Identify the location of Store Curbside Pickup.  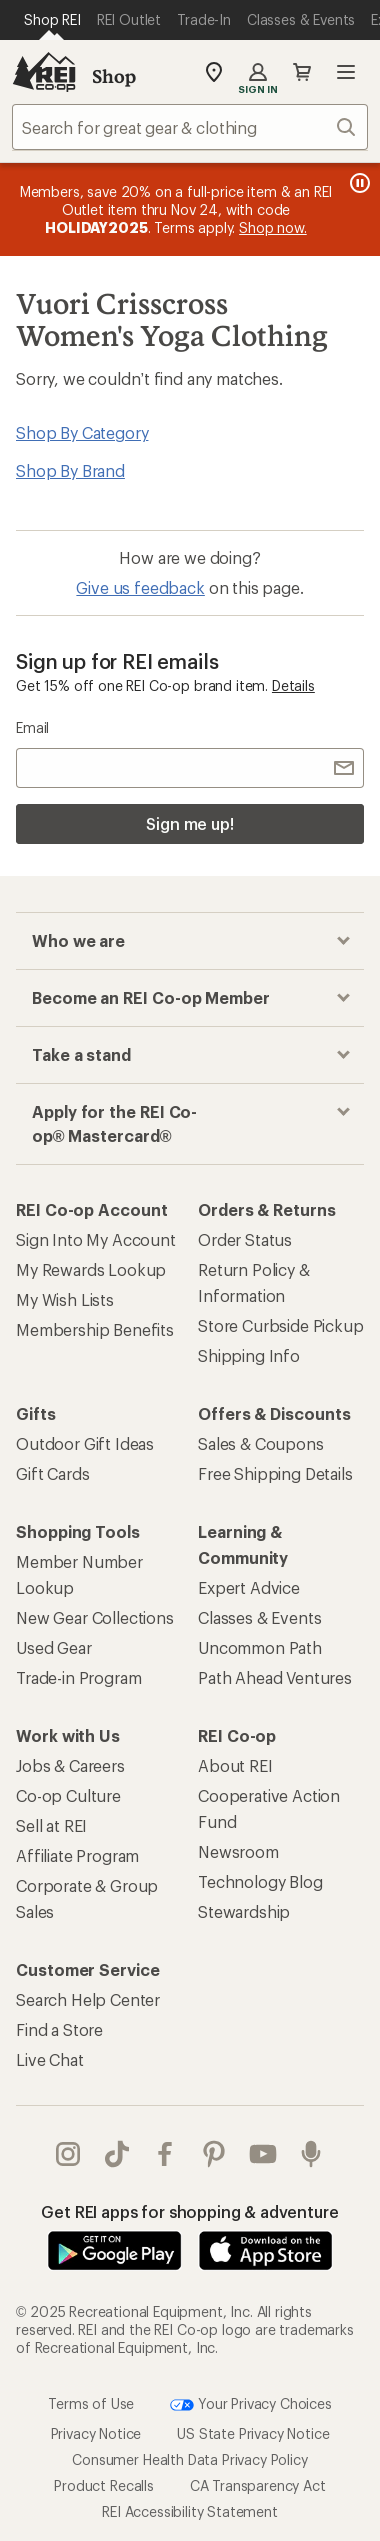
(281, 1325).